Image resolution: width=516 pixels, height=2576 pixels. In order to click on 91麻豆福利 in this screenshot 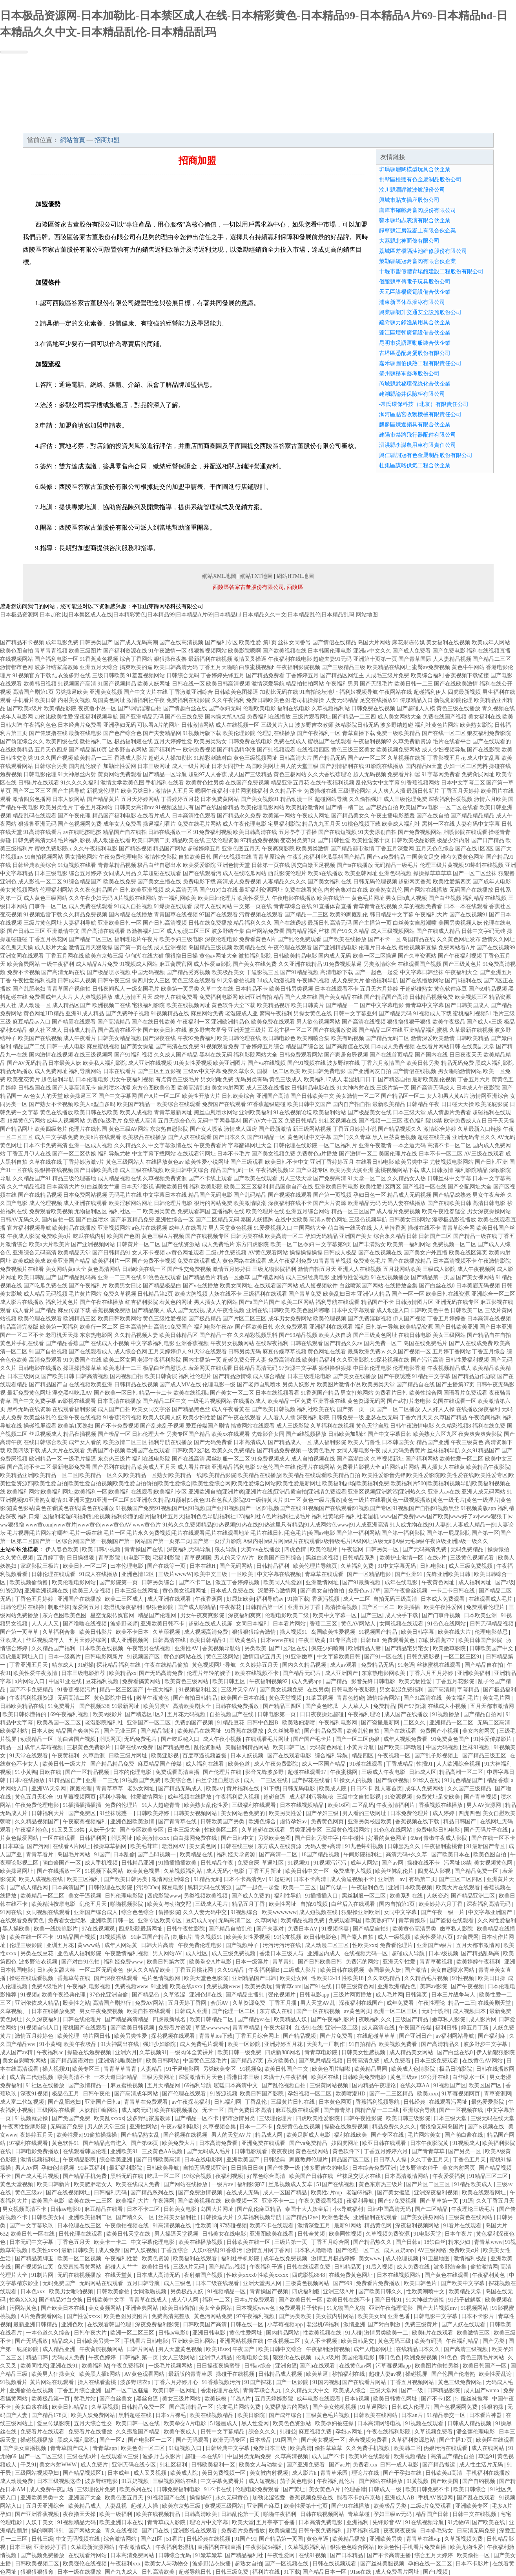, I will do `click(92, 2168)`.